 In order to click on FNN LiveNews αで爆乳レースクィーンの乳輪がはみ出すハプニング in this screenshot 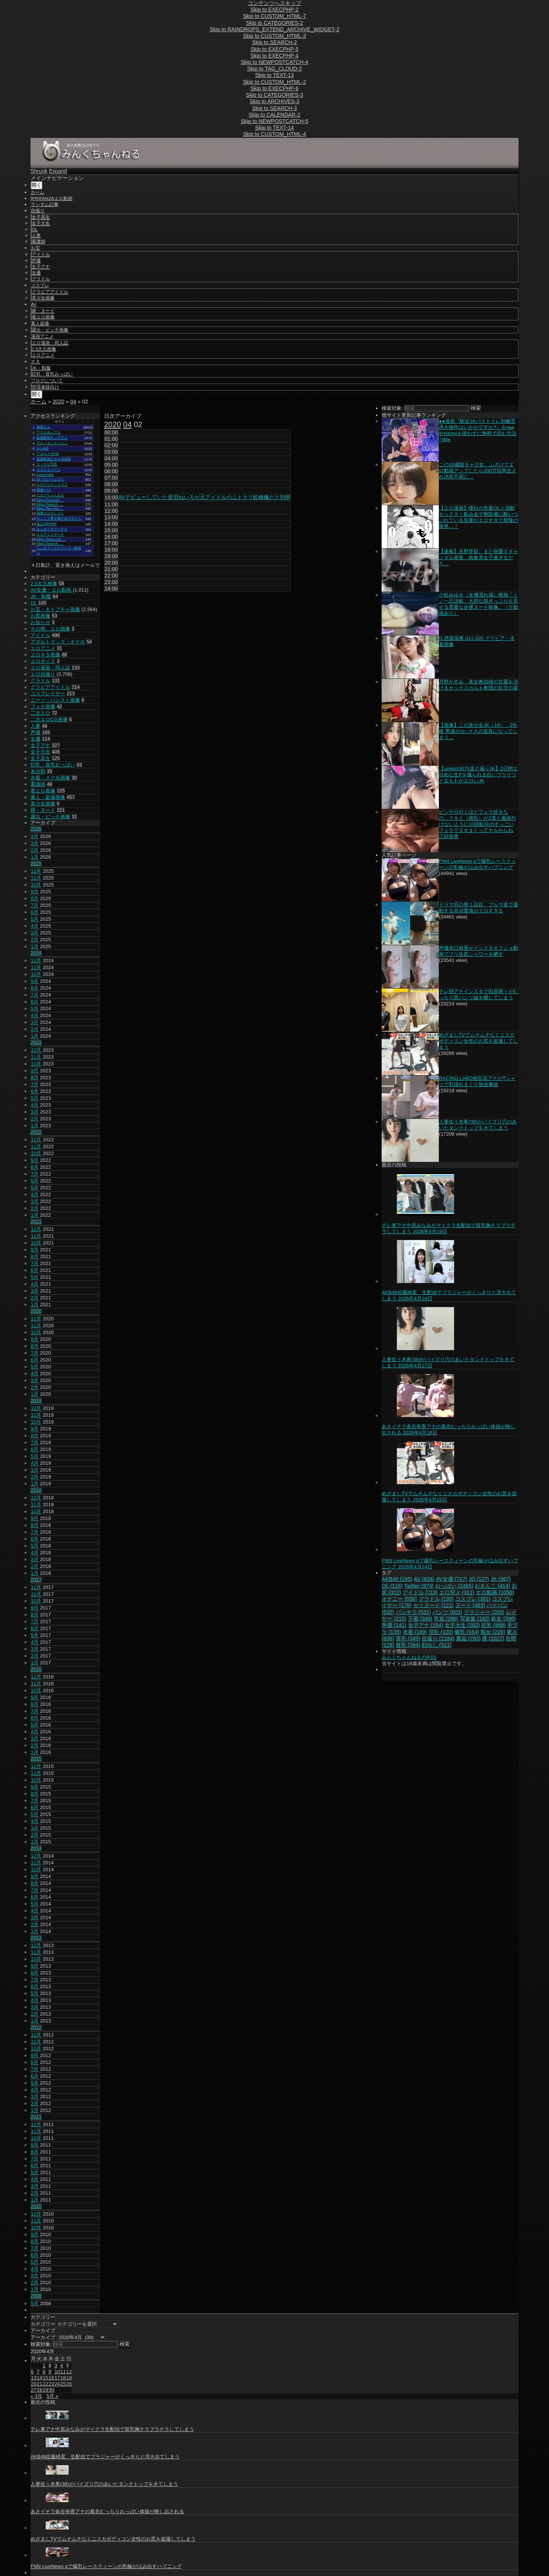, I will do `click(477, 864)`.